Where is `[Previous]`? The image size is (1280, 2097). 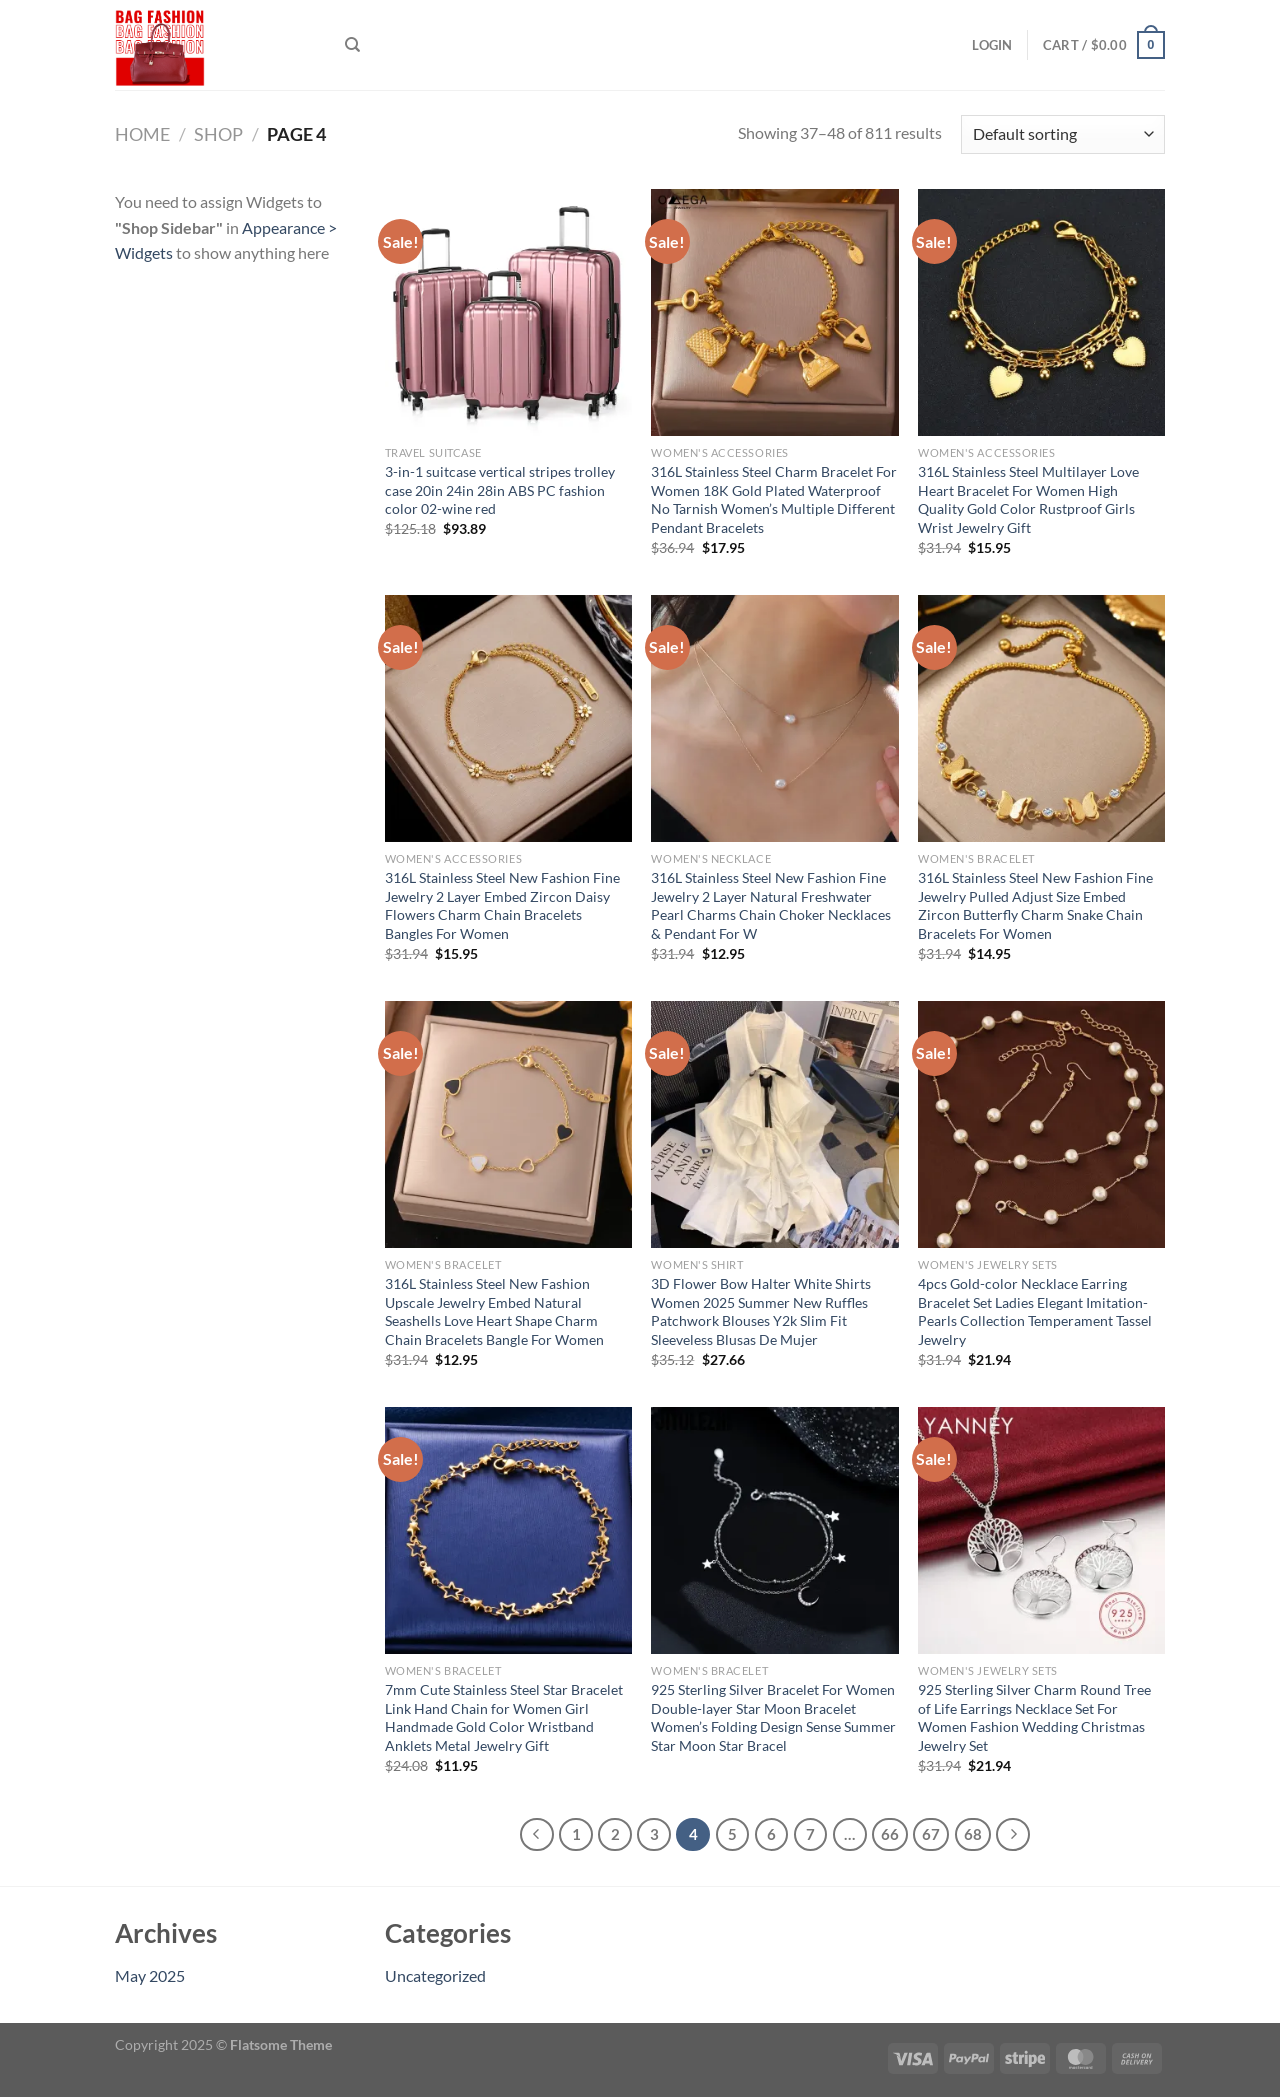
[Previous] is located at coordinates (537, 1835).